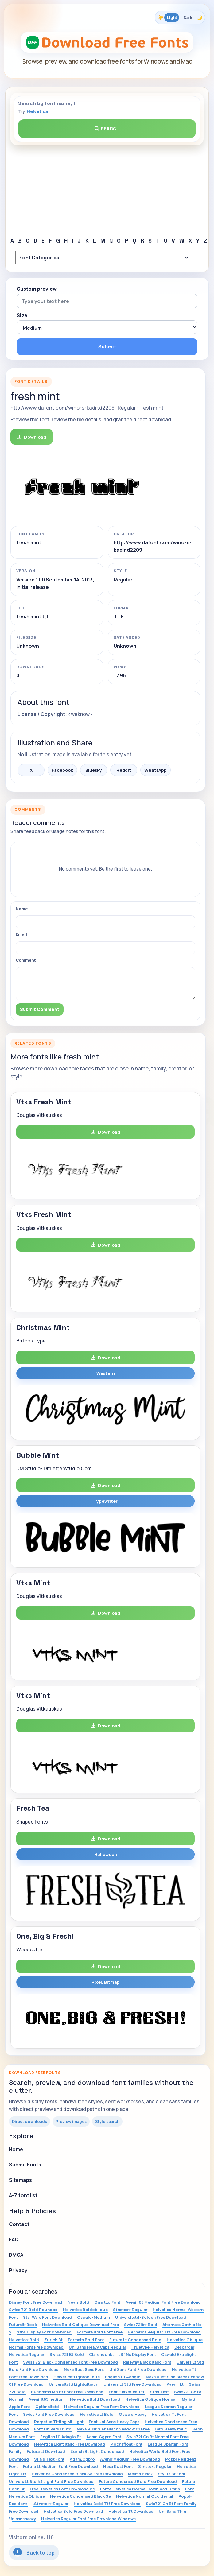 This screenshot has height=2576, width=214. Describe the element at coordinates (62, 770) in the screenshot. I see `Facebook` at that location.